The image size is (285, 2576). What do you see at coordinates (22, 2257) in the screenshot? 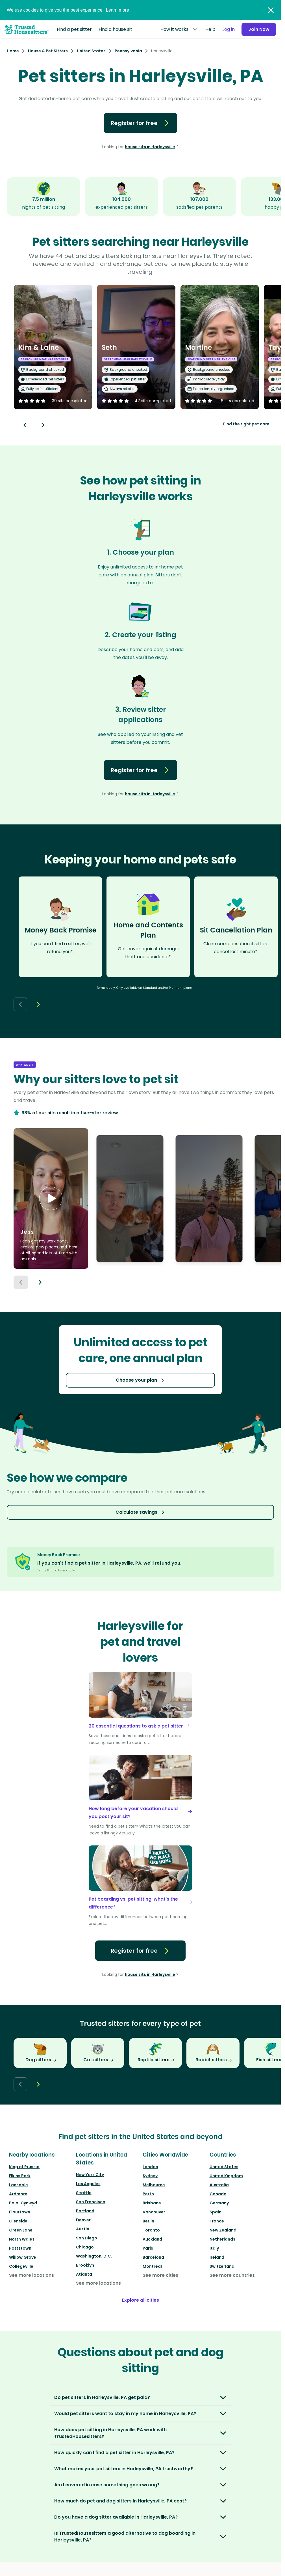
I see `Willow Grove` at bounding box center [22, 2257].